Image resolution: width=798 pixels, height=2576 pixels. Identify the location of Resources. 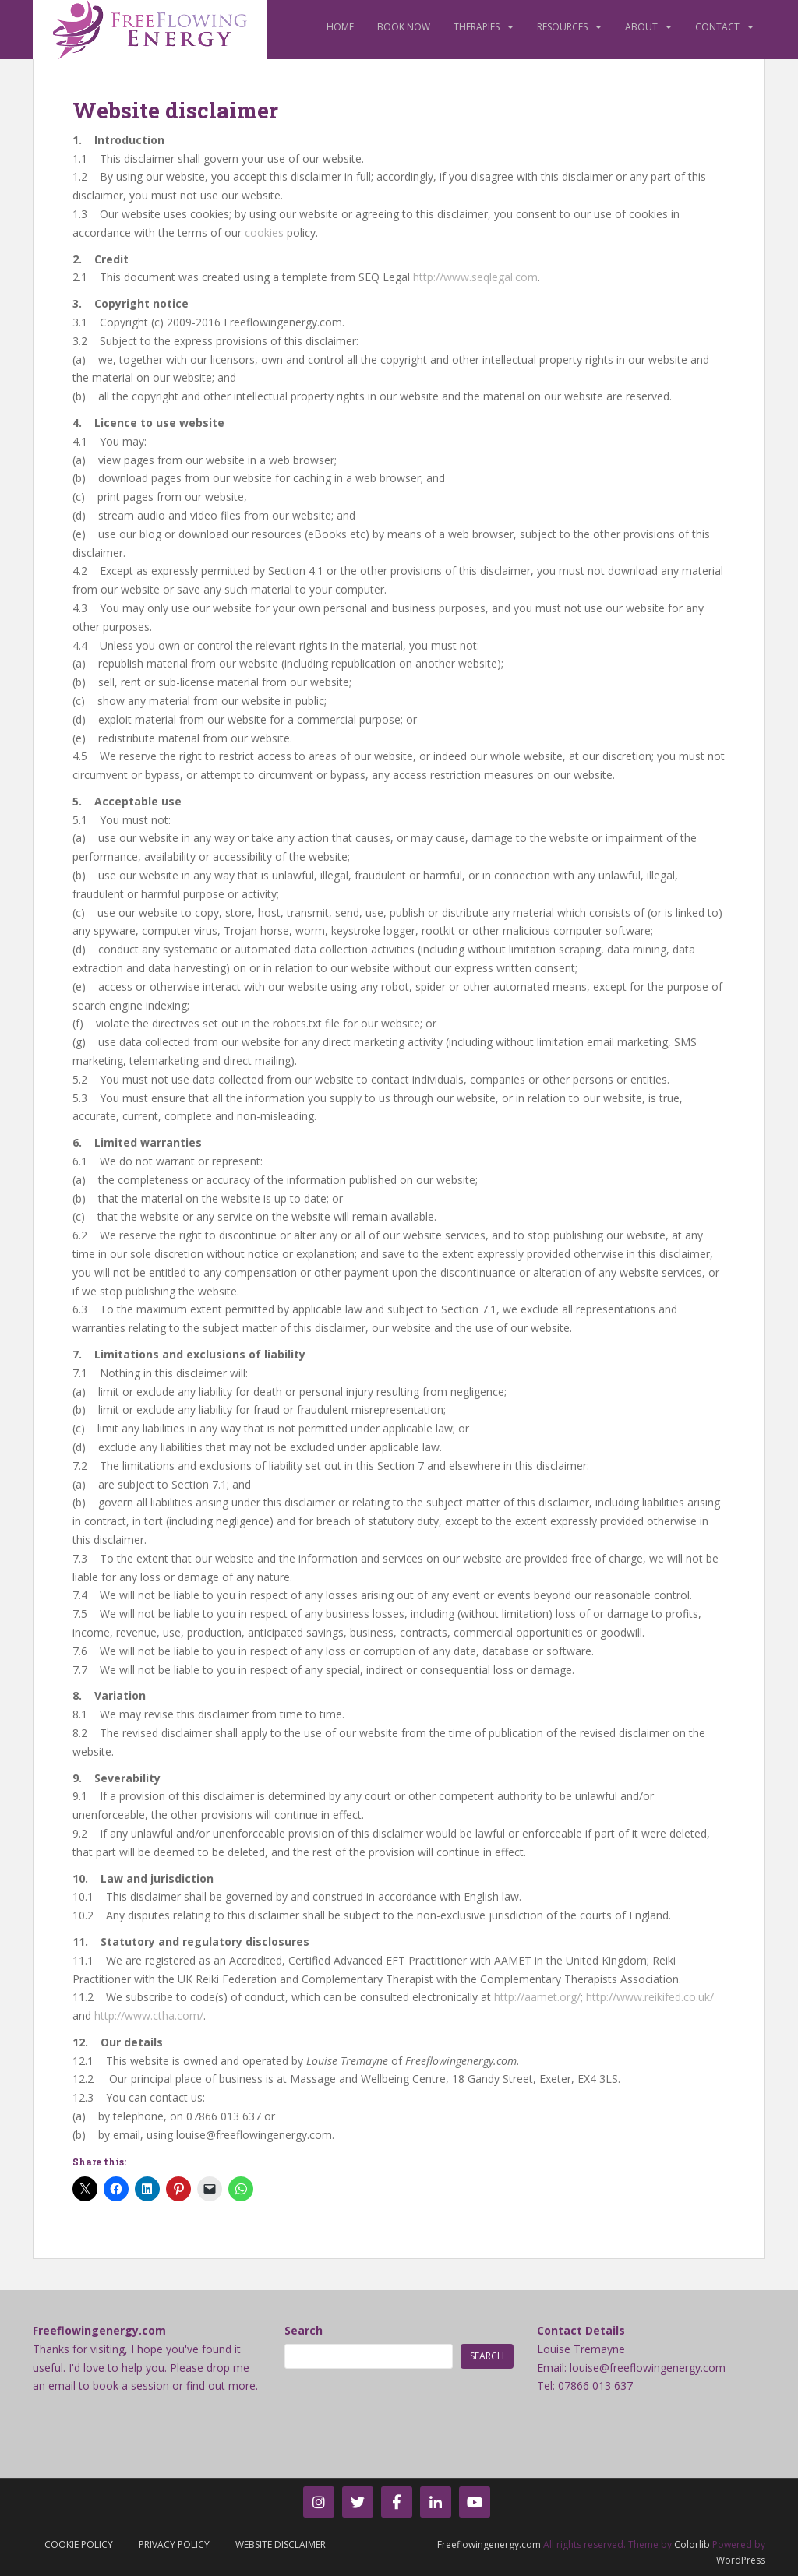
(562, 26).